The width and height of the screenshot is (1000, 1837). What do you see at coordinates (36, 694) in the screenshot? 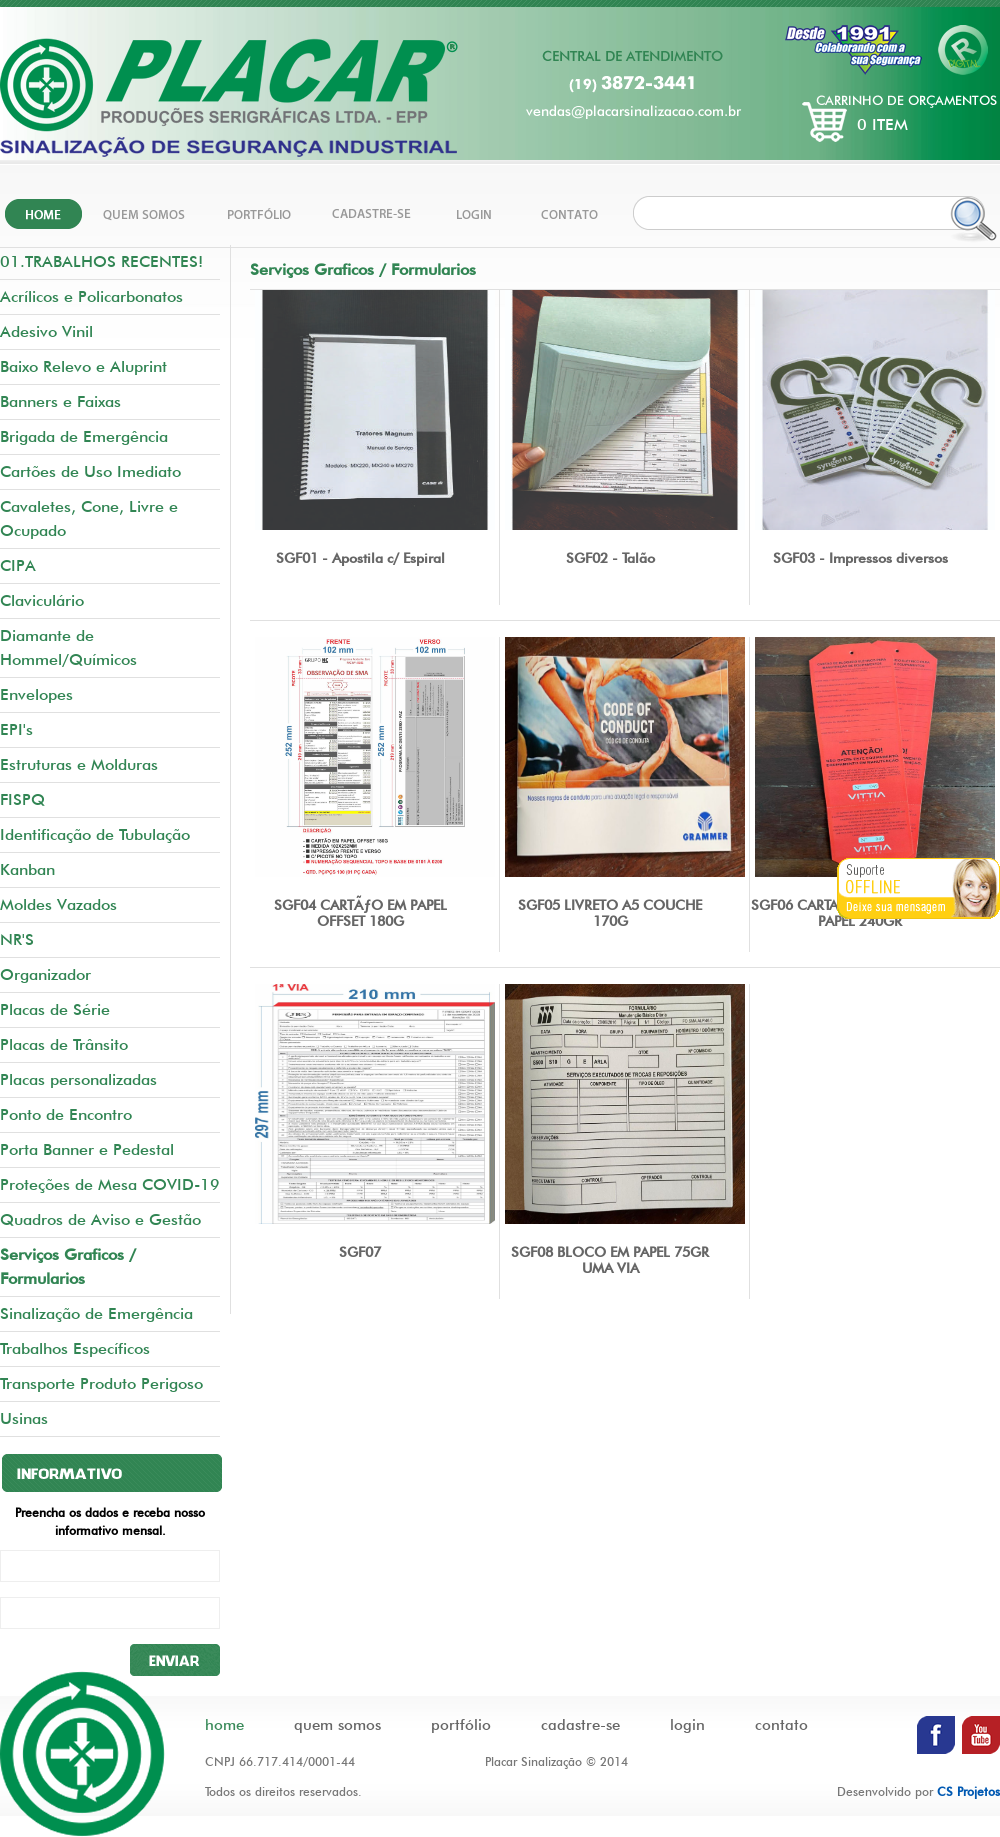
I see `Envelopes` at bounding box center [36, 694].